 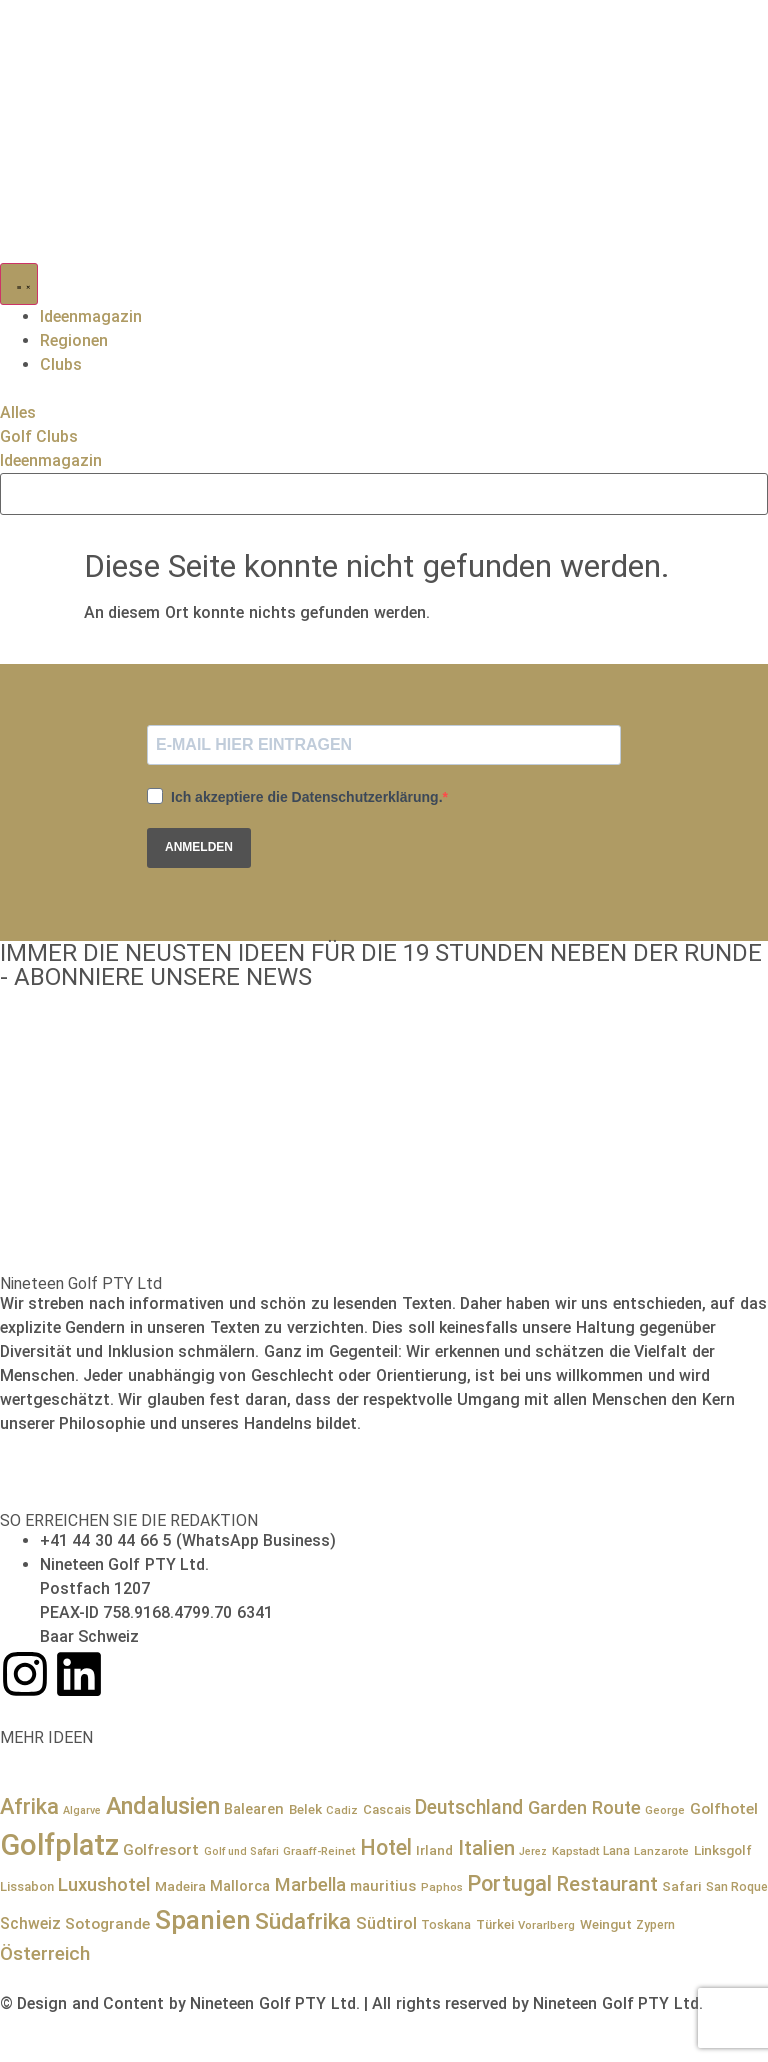 What do you see at coordinates (82, 1810) in the screenshot?
I see `Algarve [Algarve (6 Einträge)]` at bounding box center [82, 1810].